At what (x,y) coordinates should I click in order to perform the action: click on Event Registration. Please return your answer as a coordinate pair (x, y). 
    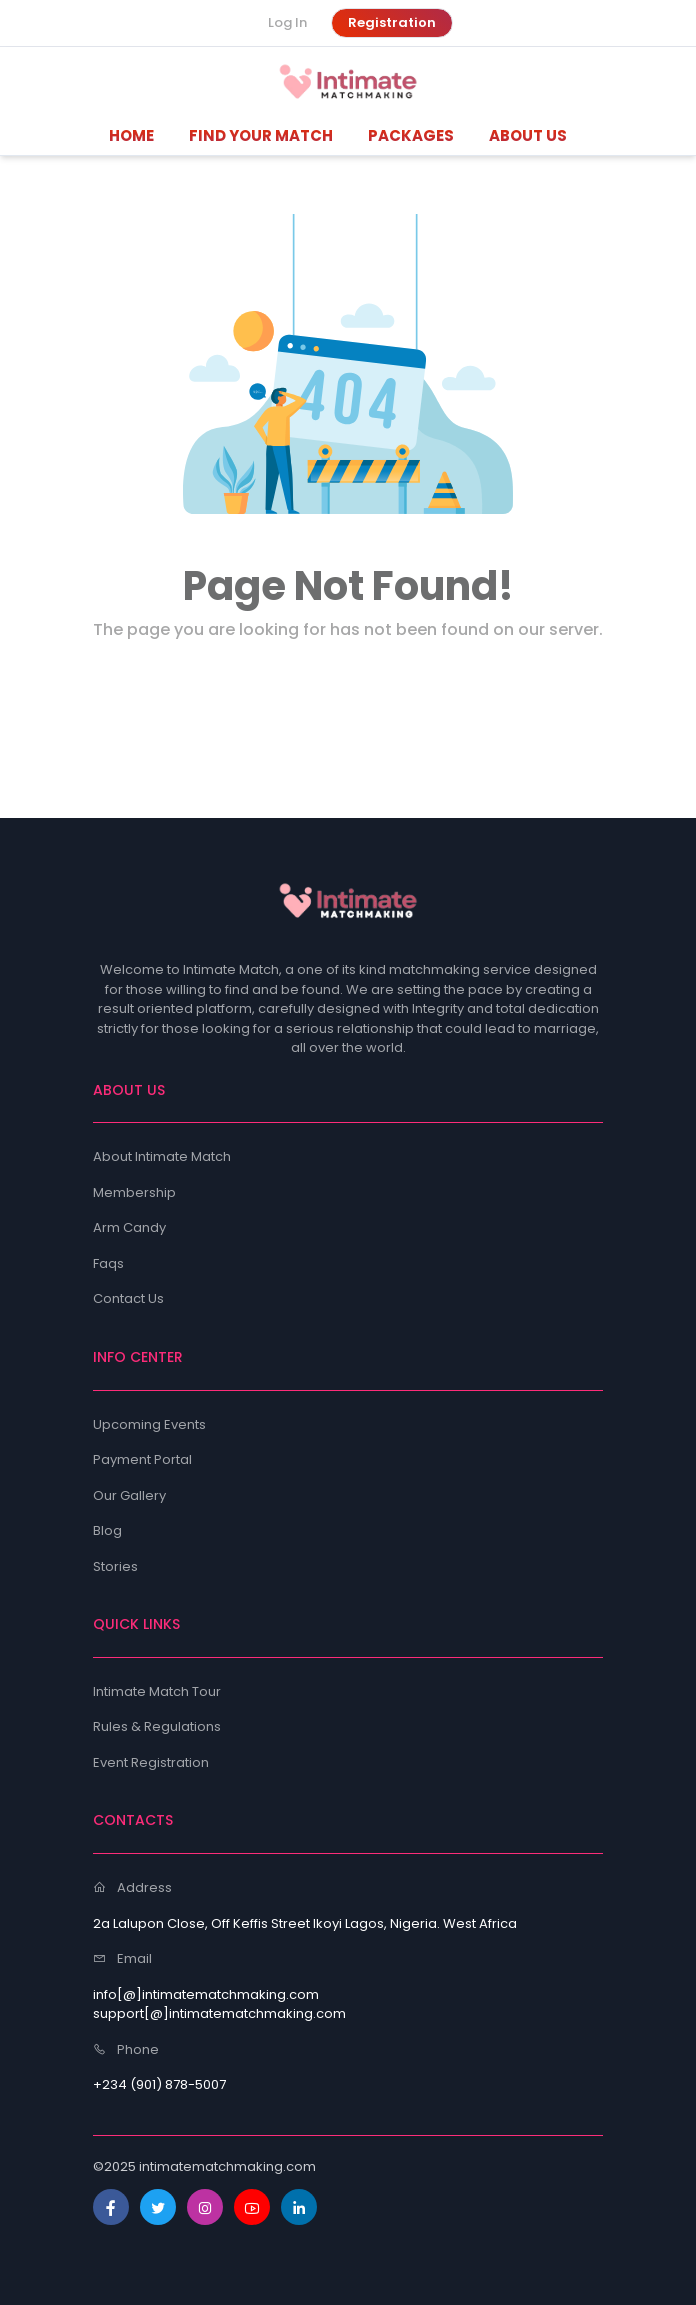
    Looking at the image, I should click on (151, 1762).